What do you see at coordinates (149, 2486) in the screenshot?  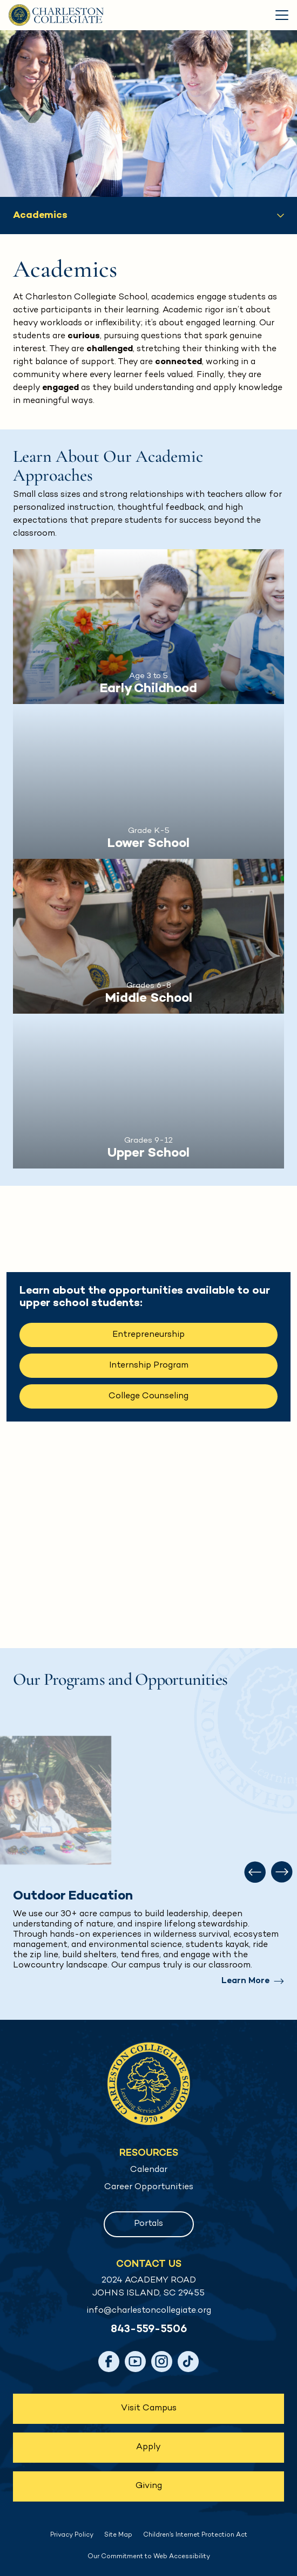 I see `Giving` at bounding box center [149, 2486].